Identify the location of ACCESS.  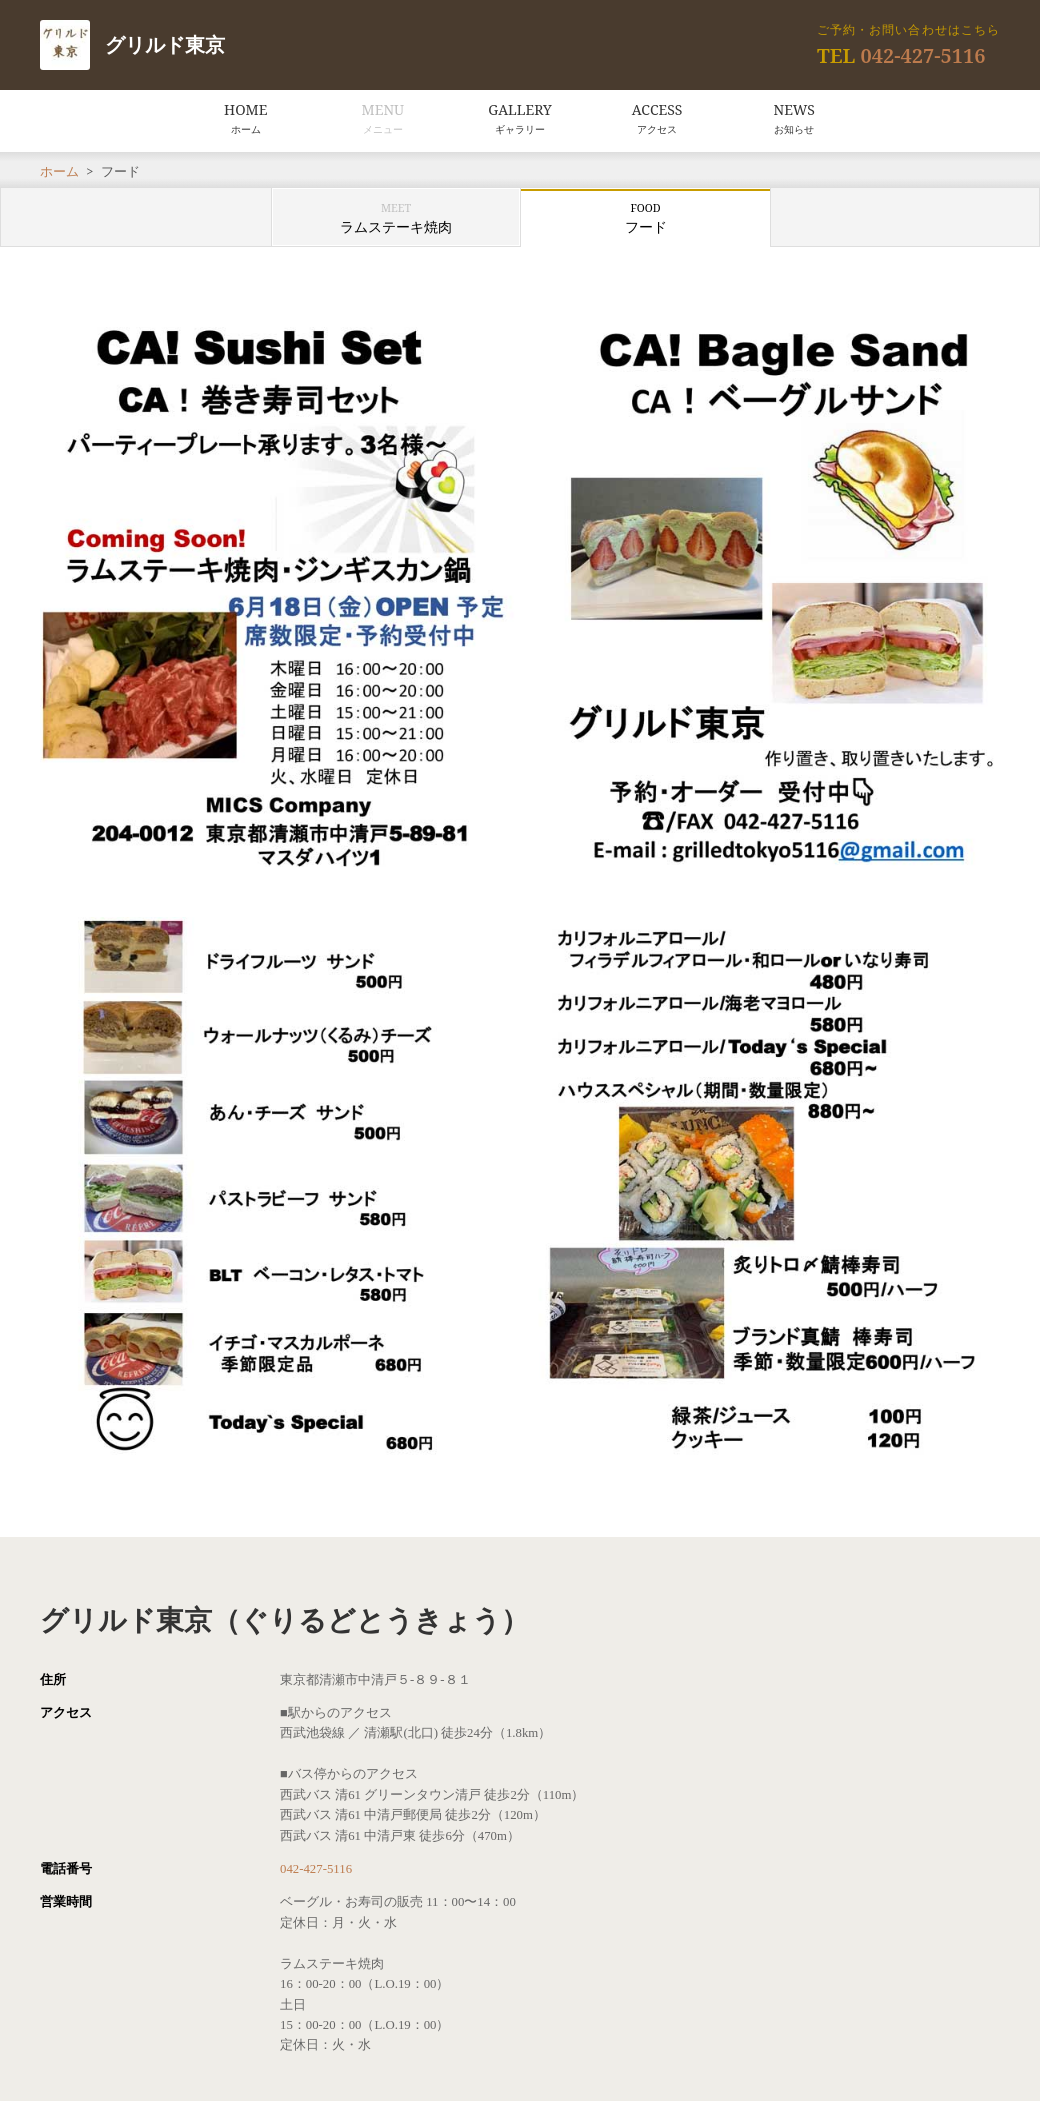
(657, 118).